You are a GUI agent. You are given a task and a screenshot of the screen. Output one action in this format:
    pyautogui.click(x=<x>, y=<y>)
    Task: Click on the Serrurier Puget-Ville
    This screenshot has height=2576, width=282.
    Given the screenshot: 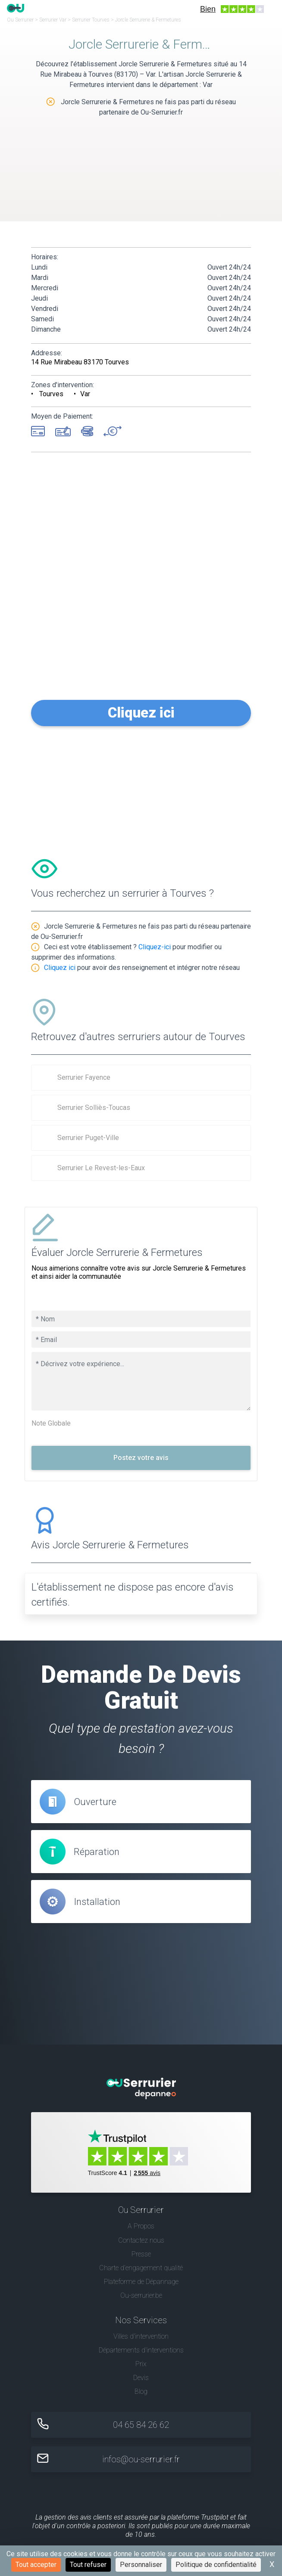 What is the action you would take?
    pyautogui.click(x=88, y=1138)
    